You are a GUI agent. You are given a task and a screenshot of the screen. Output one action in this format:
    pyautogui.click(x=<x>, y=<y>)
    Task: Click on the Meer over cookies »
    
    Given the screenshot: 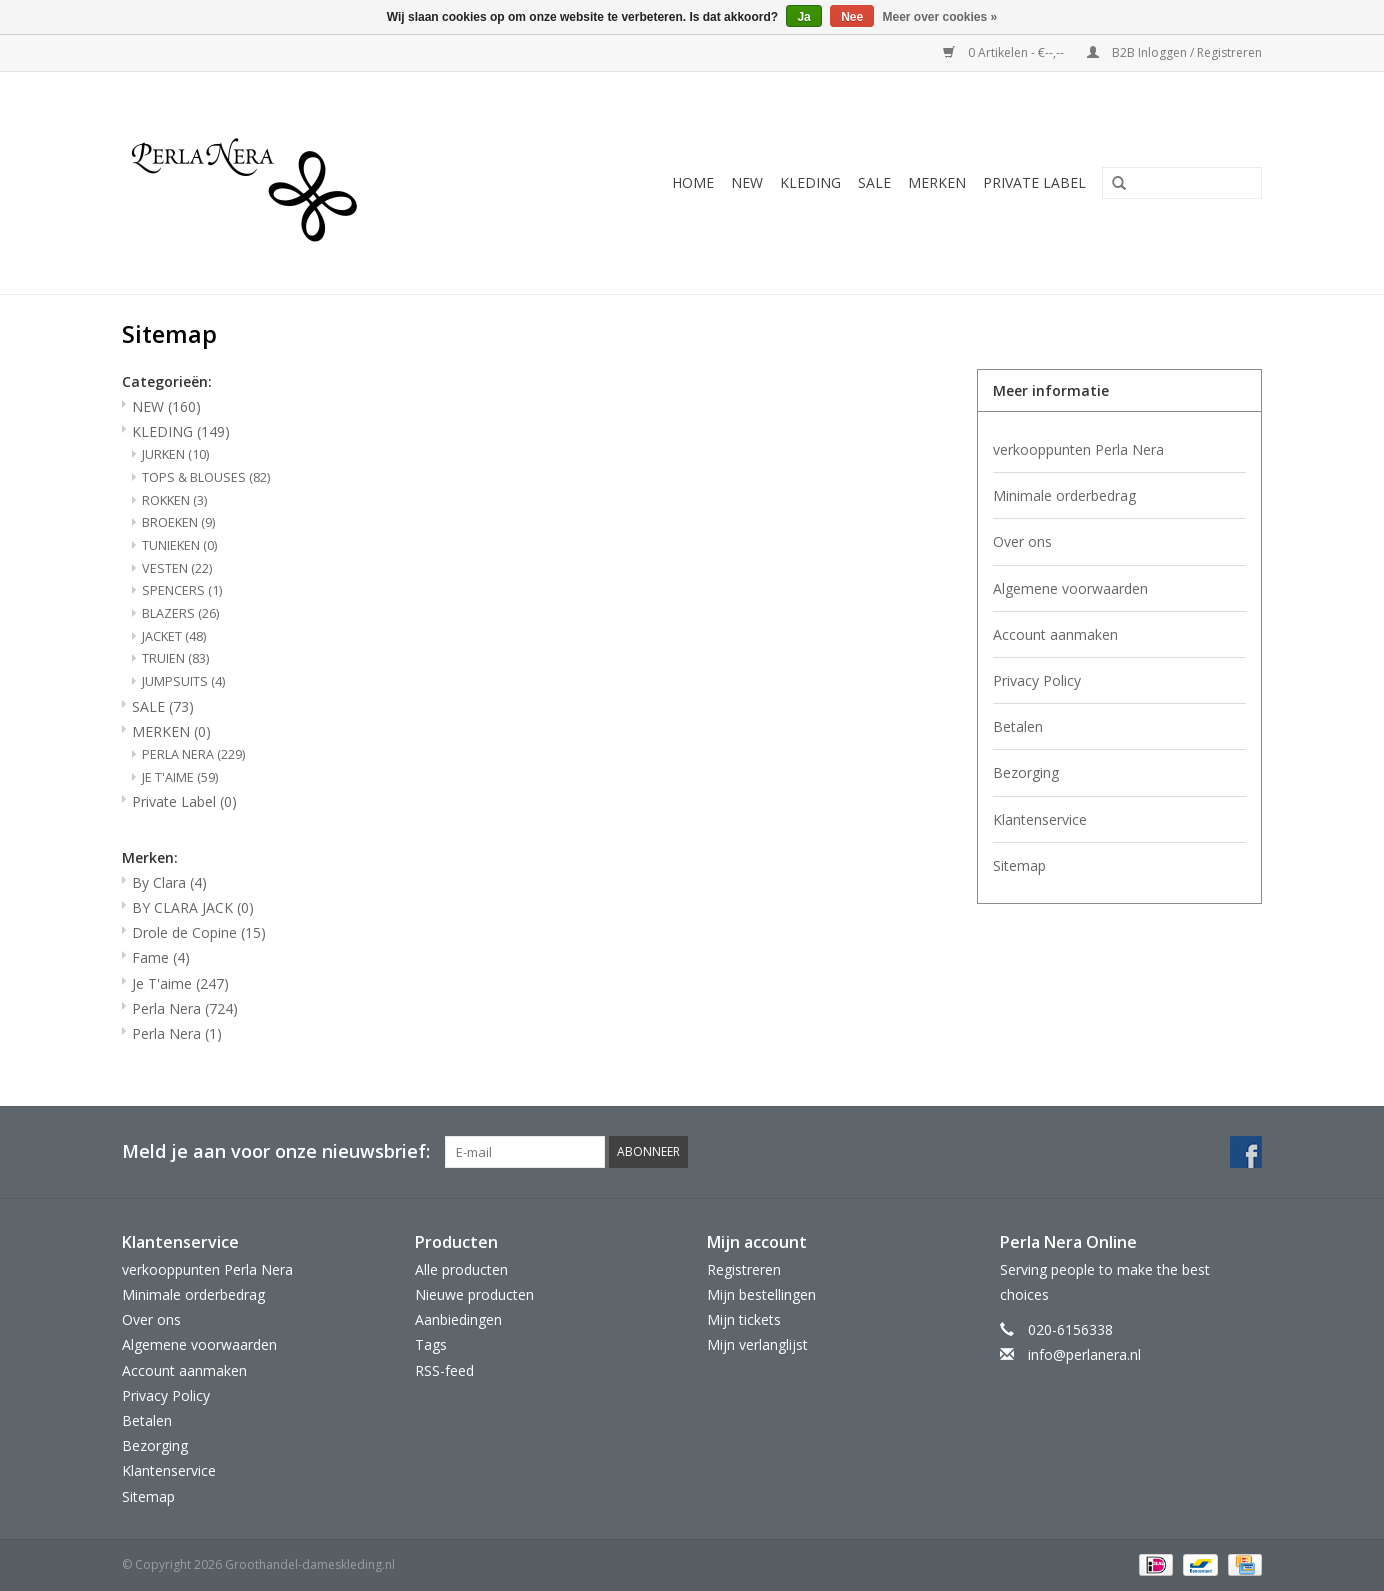 What is the action you would take?
    pyautogui.click(x=940, y=17)
    